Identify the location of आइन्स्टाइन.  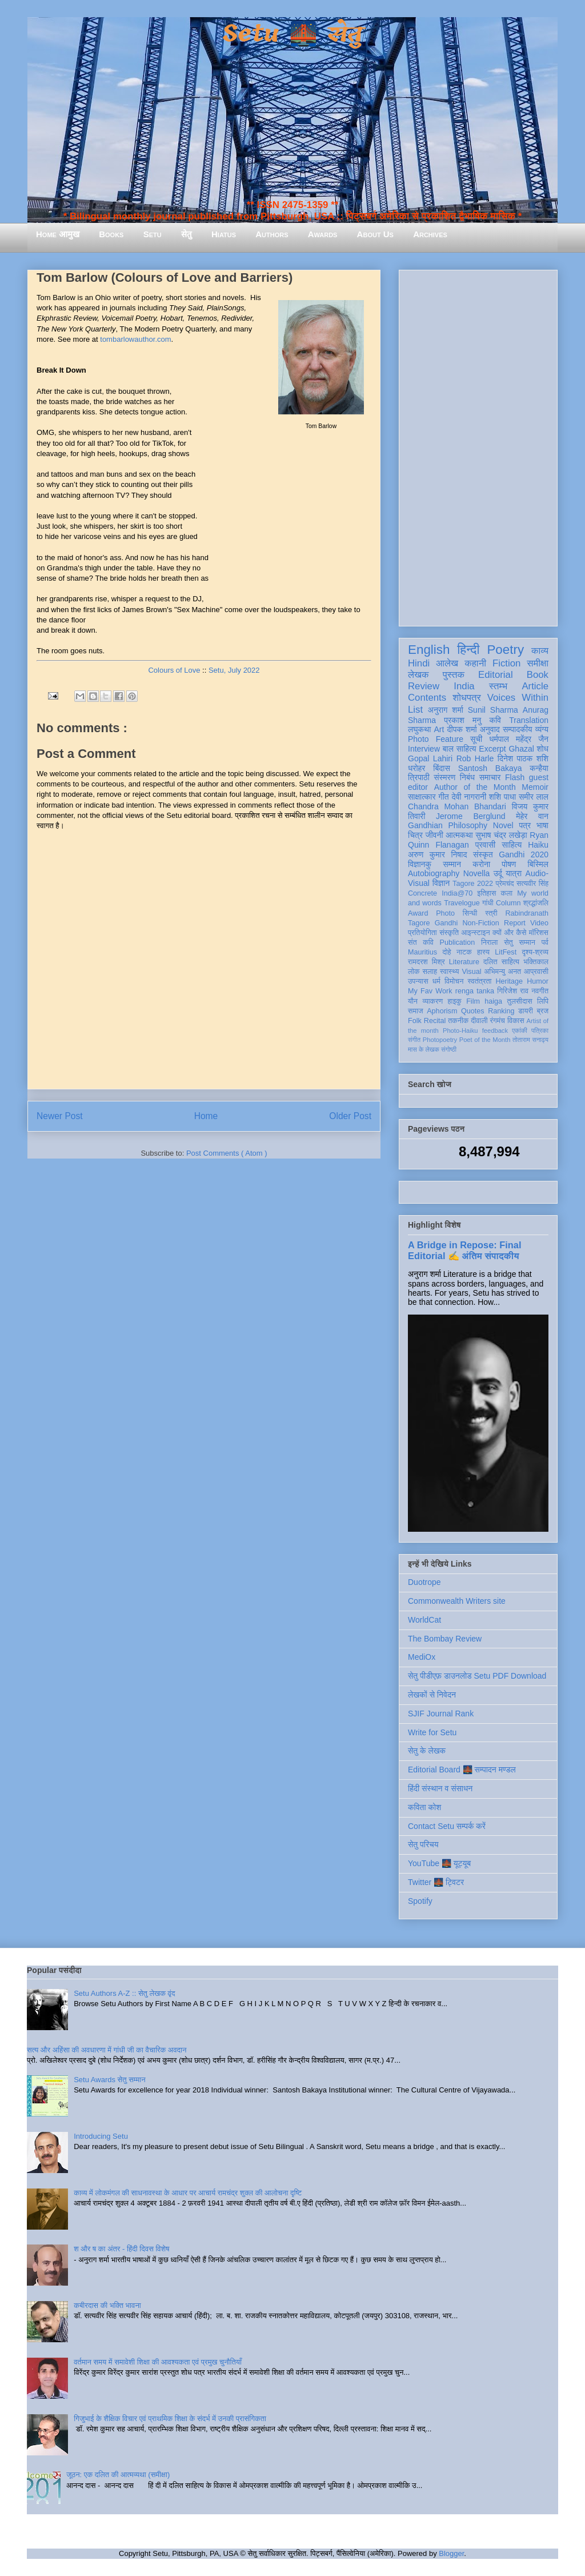
(475, 933).